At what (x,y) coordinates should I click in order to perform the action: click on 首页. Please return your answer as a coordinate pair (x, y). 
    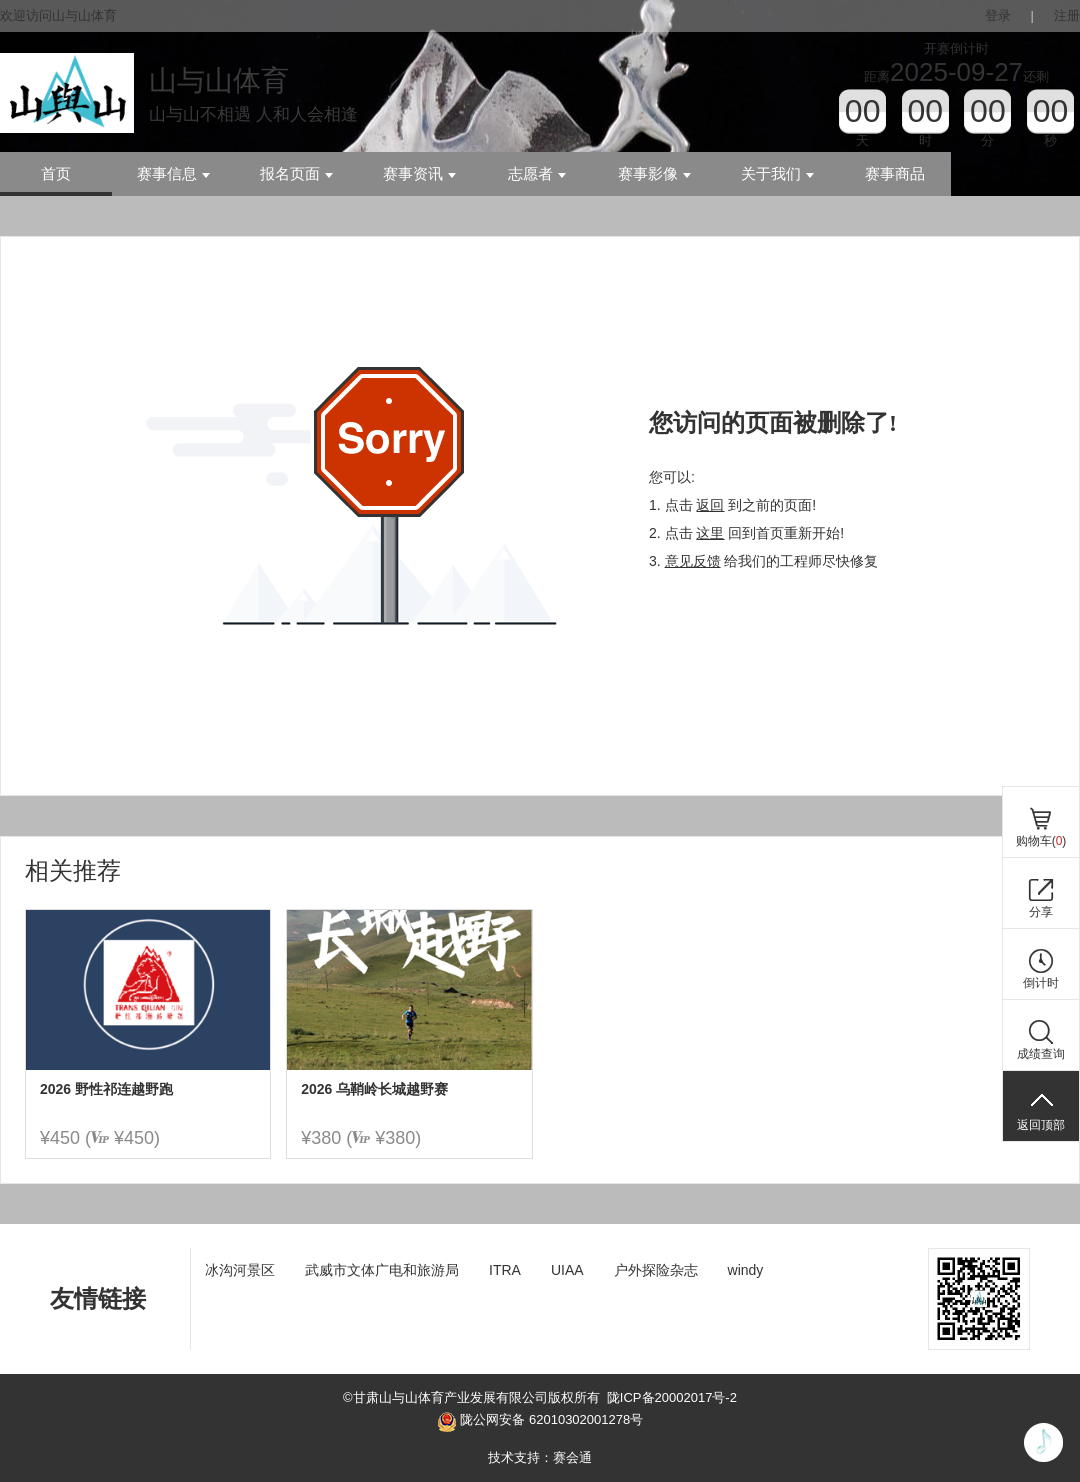
    Looking at the image, I should click on (56, 174).